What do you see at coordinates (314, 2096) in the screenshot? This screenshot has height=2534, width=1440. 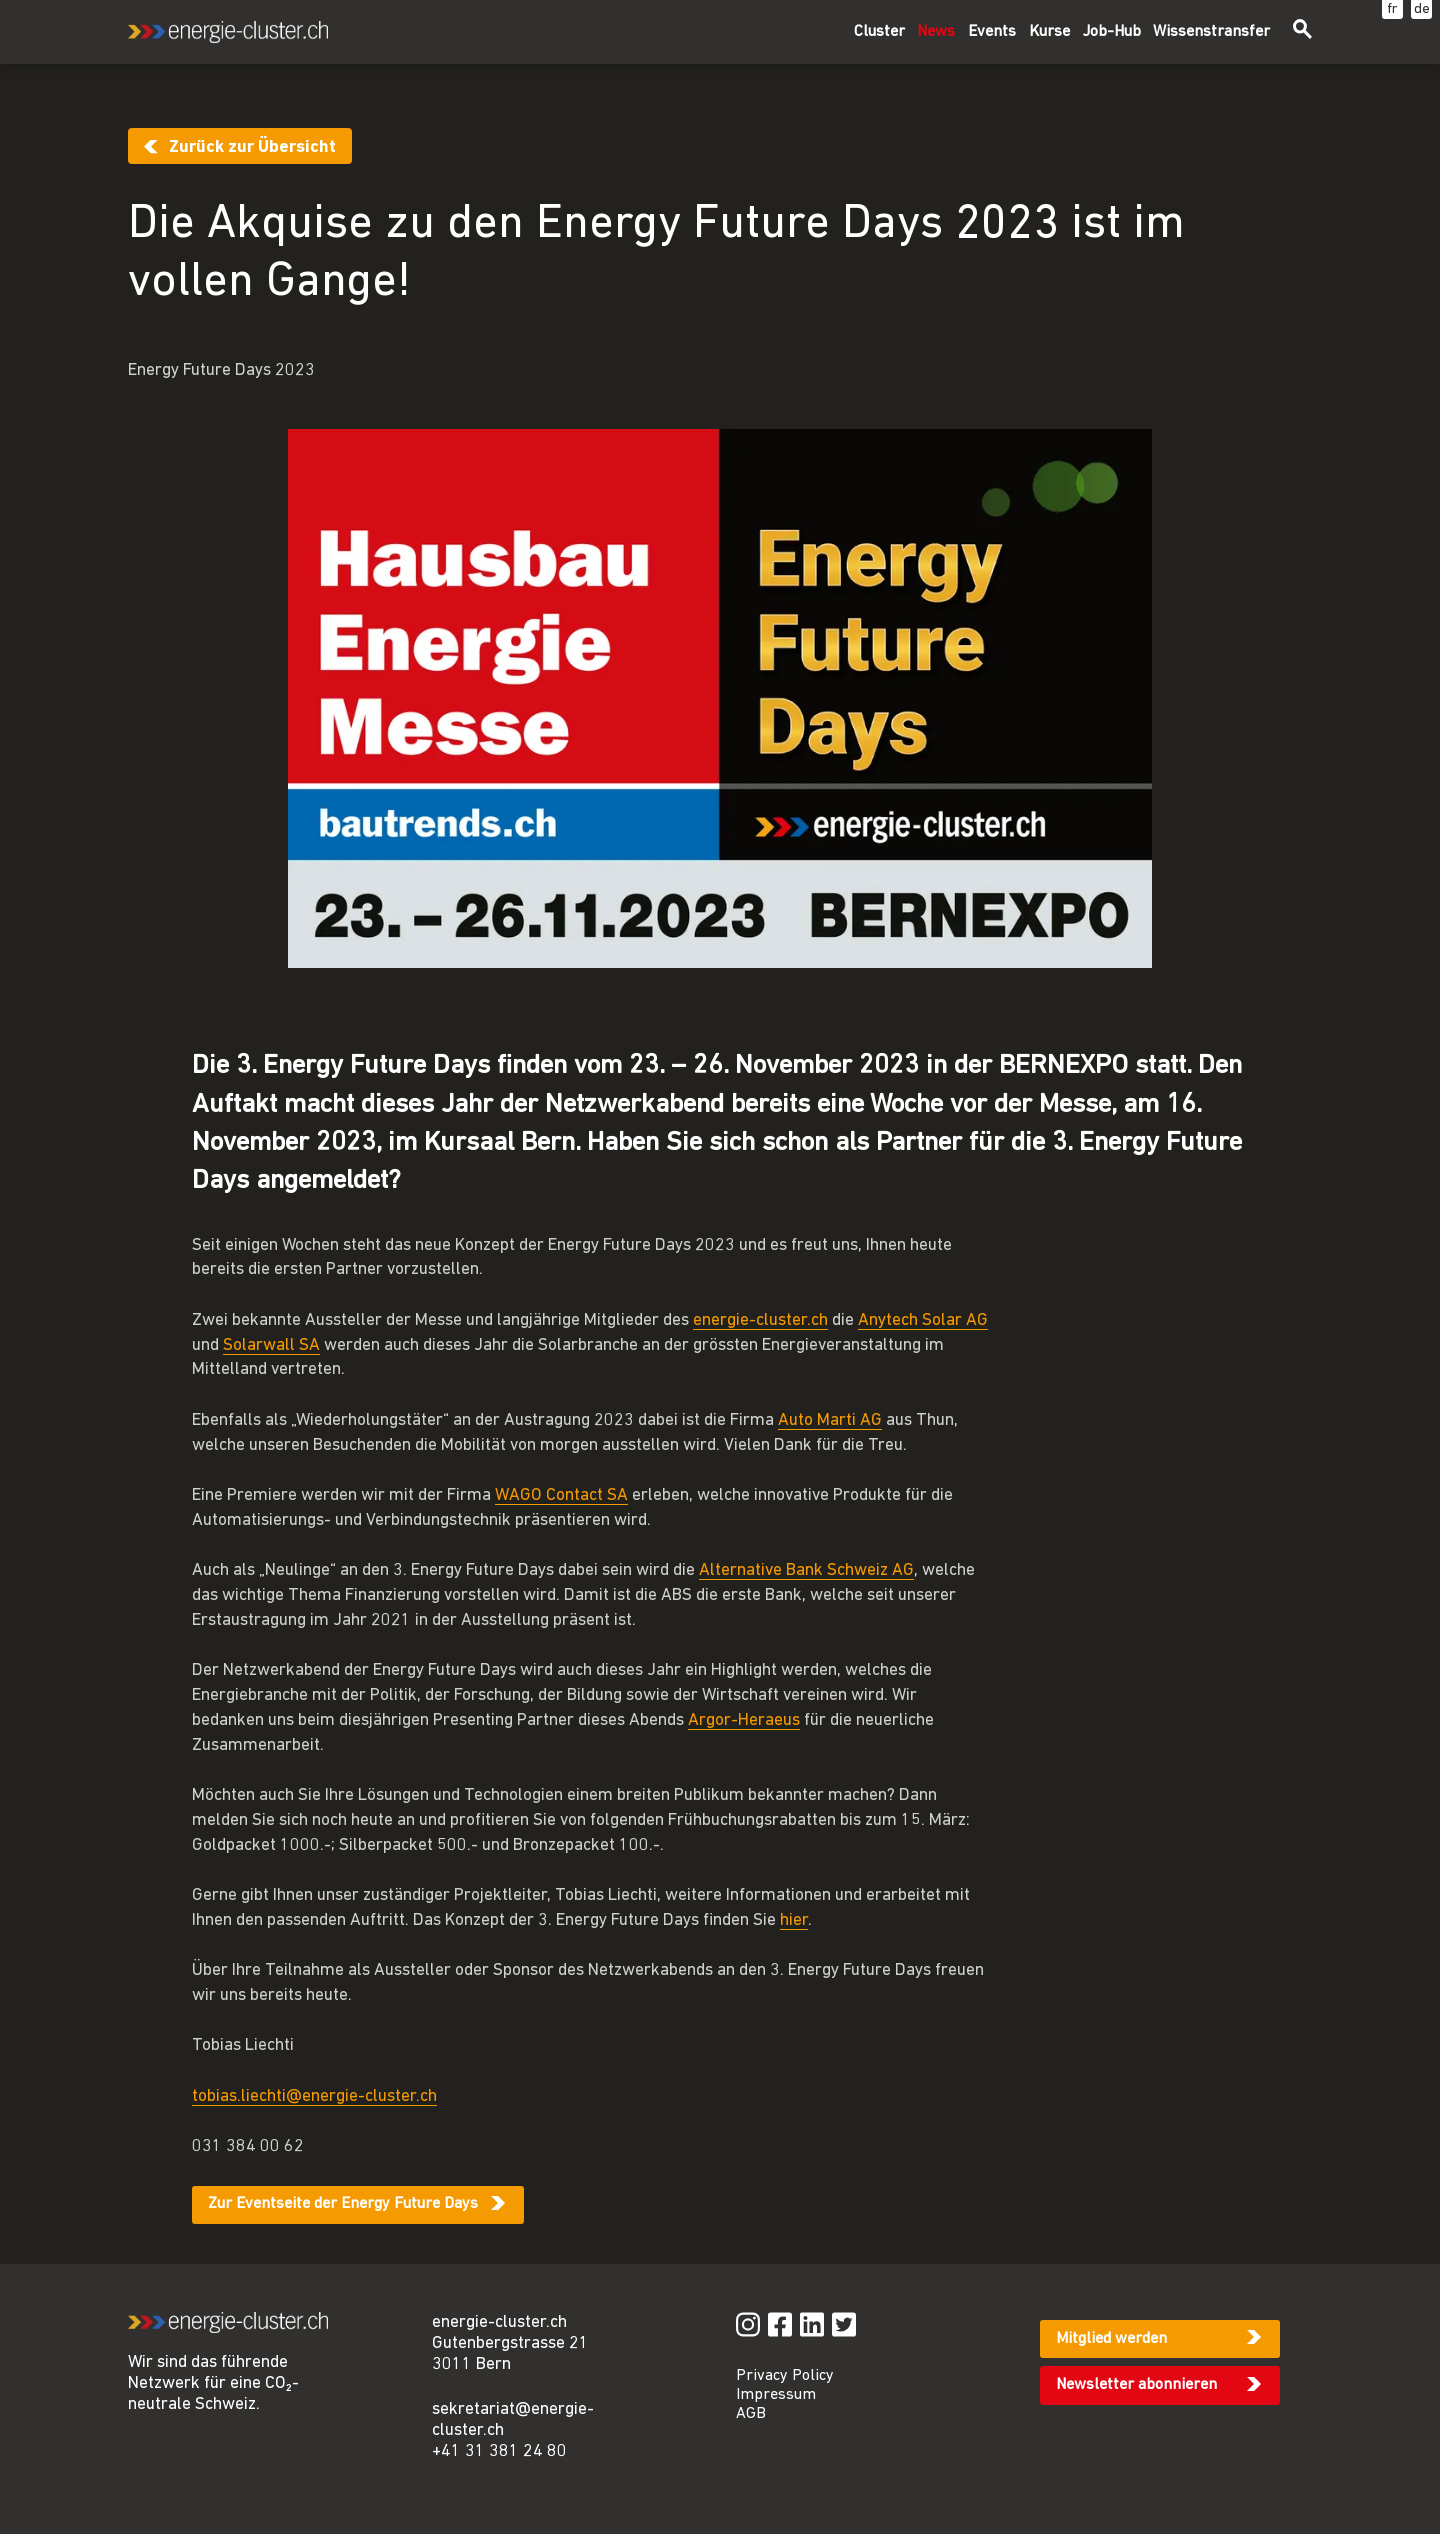 I see `tobias.liechti@energie-cluster.ch` at bounding box center [314, 2096].